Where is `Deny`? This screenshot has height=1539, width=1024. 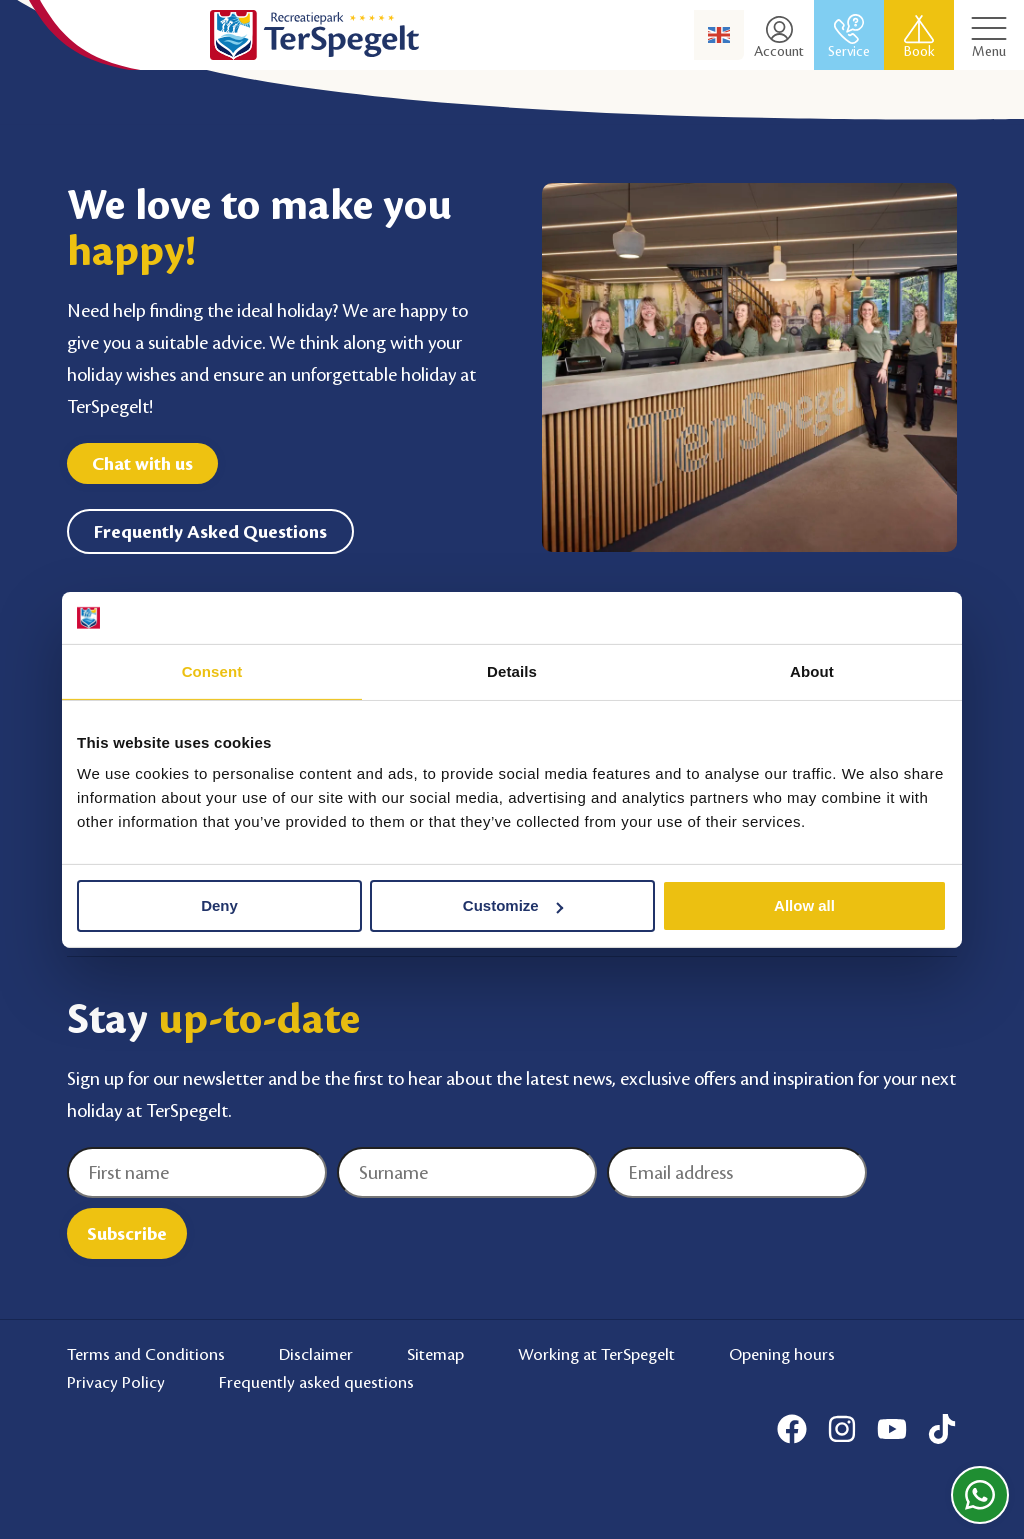 Deny is located at coordinates (219, 905).